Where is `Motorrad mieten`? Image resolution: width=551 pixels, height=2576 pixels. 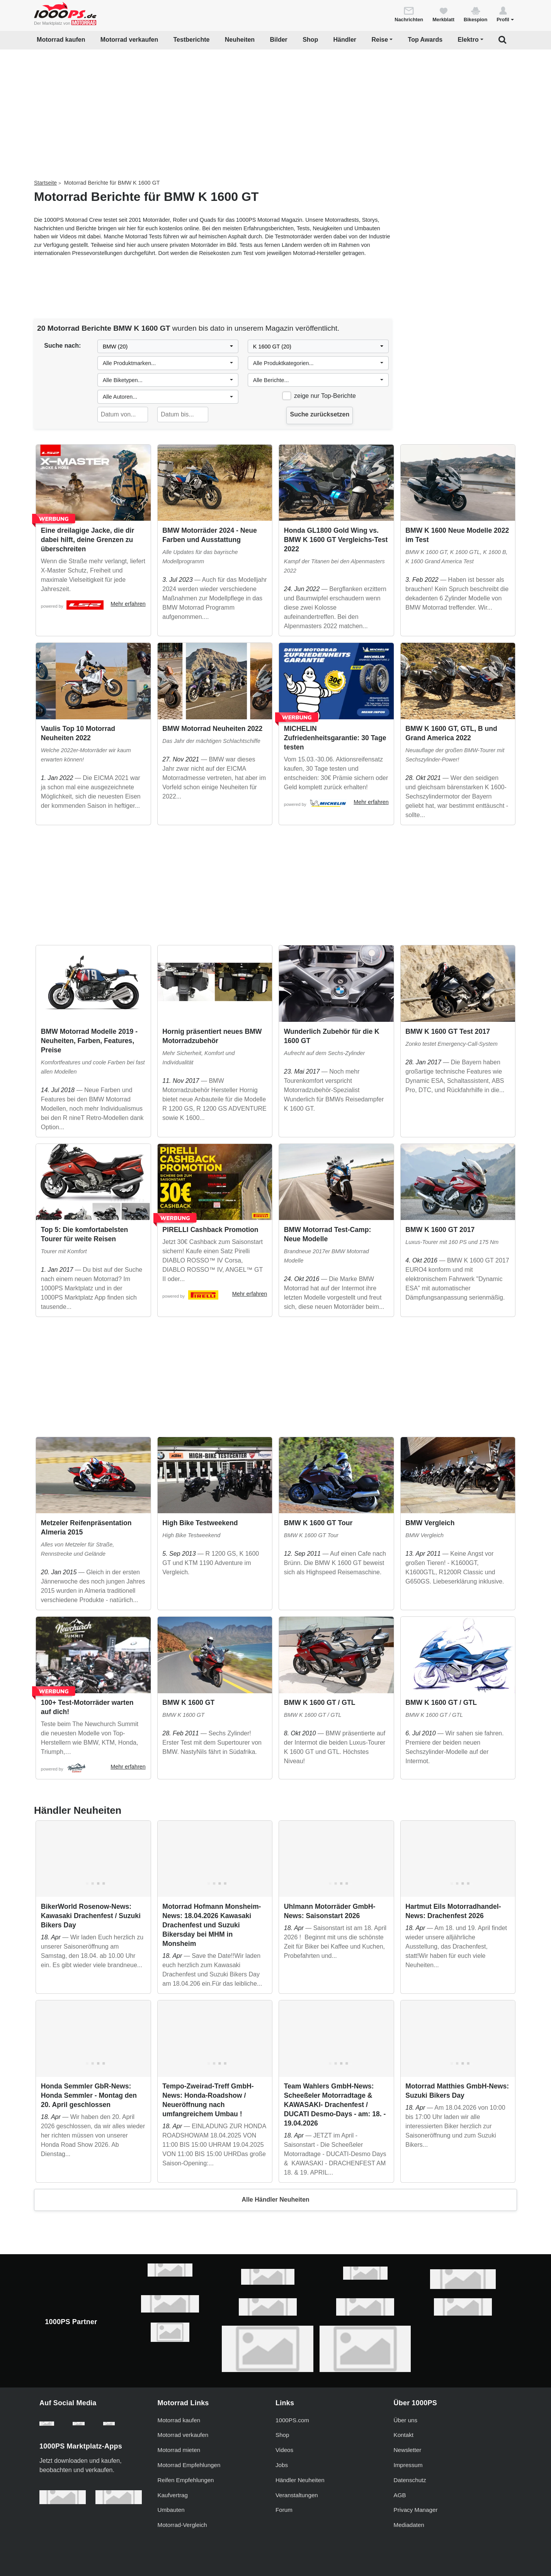 Motorrad mieten is located at coordinates (179, 2450).